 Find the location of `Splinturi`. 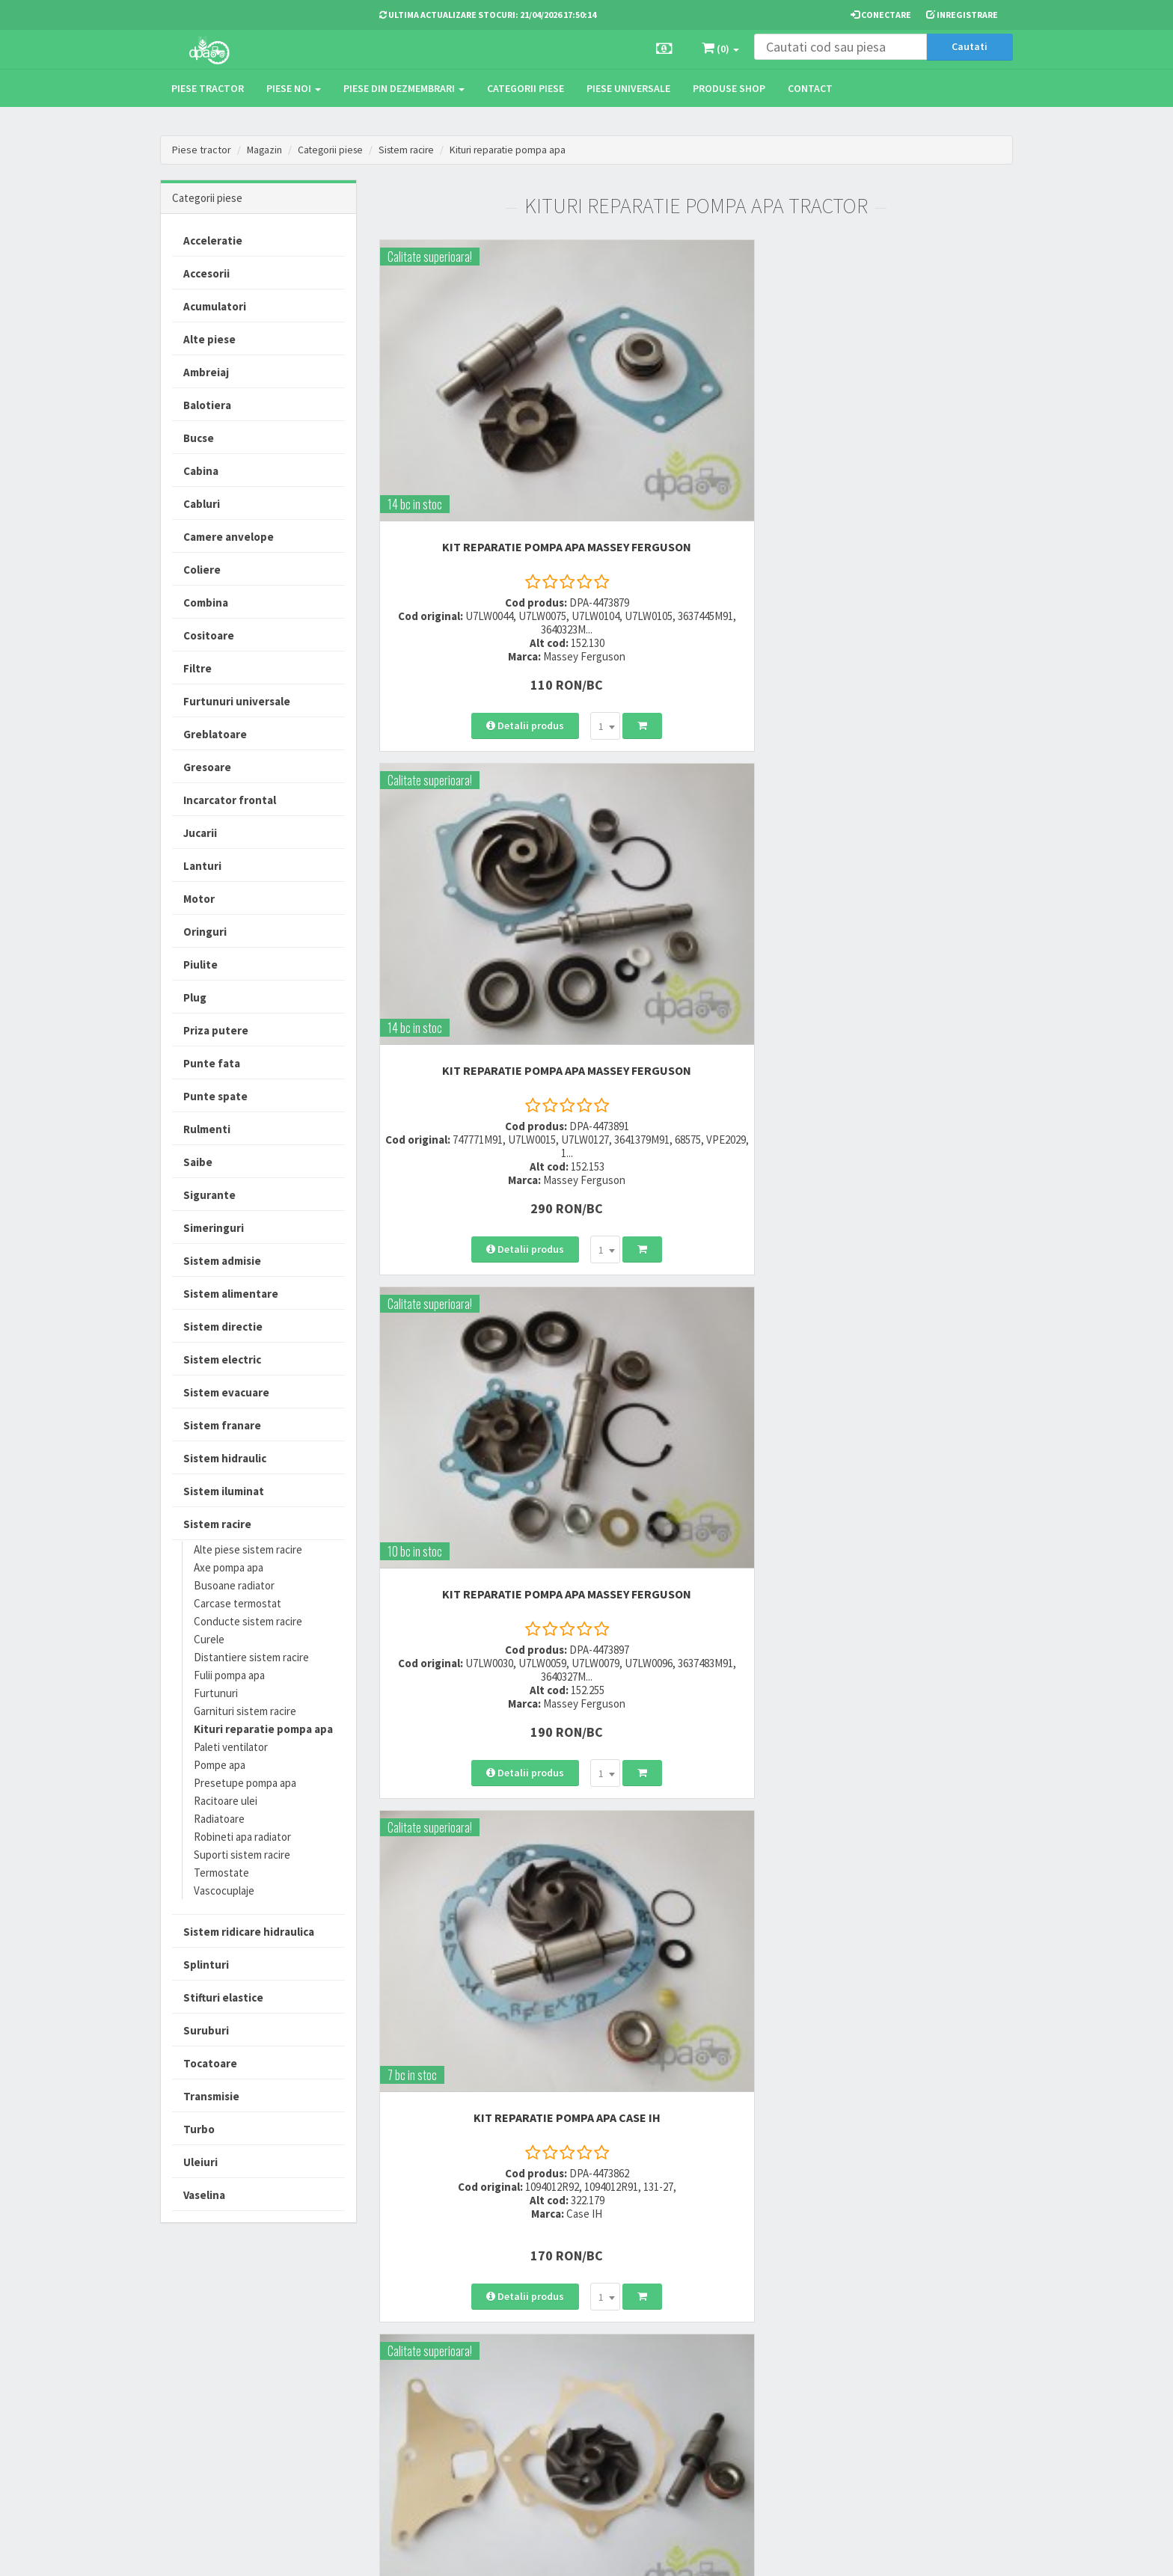

Splinturi is located at coordinates (206, 1964).